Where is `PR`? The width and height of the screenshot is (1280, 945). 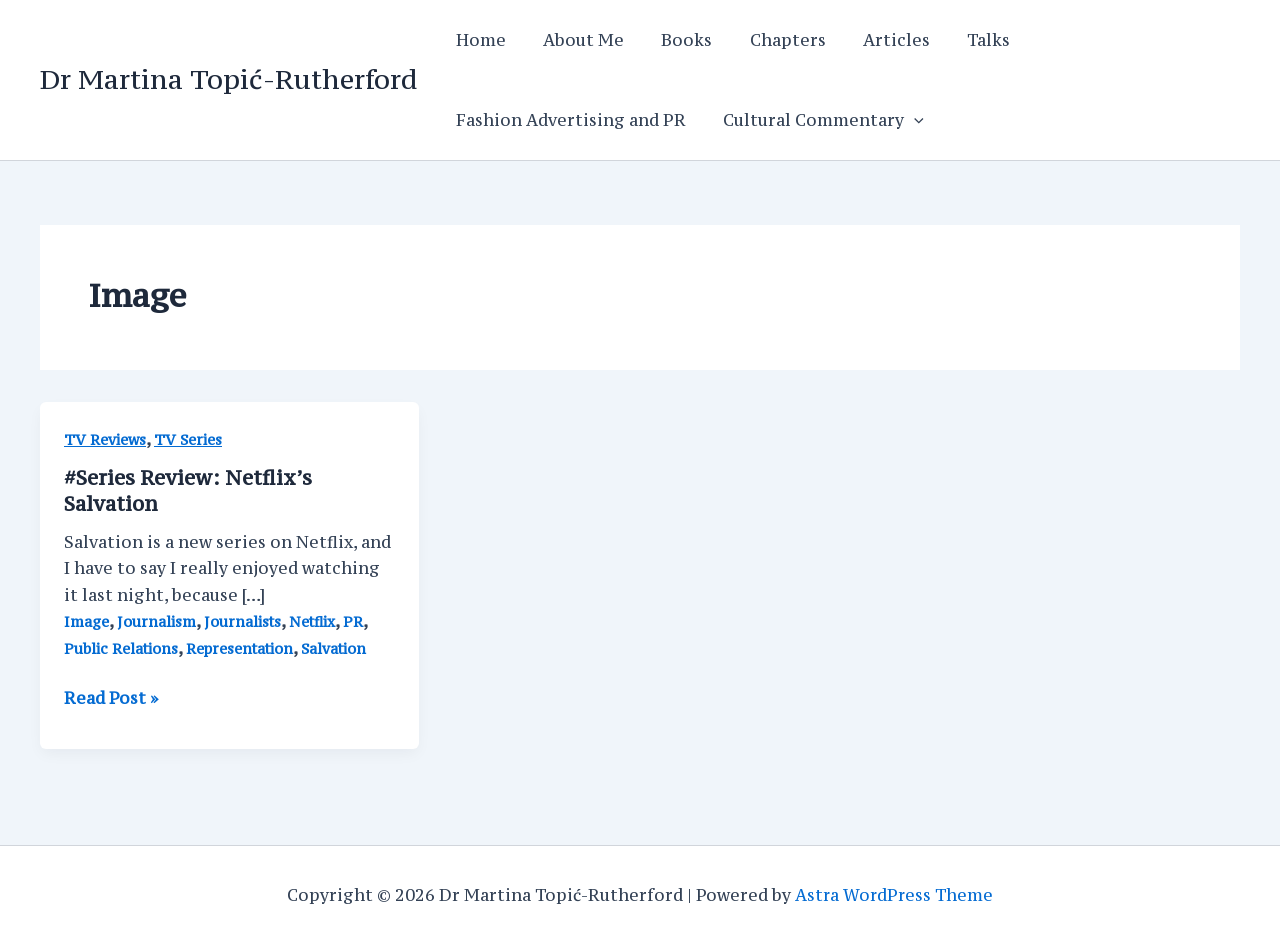 PR is located at coordinates (354, 621).